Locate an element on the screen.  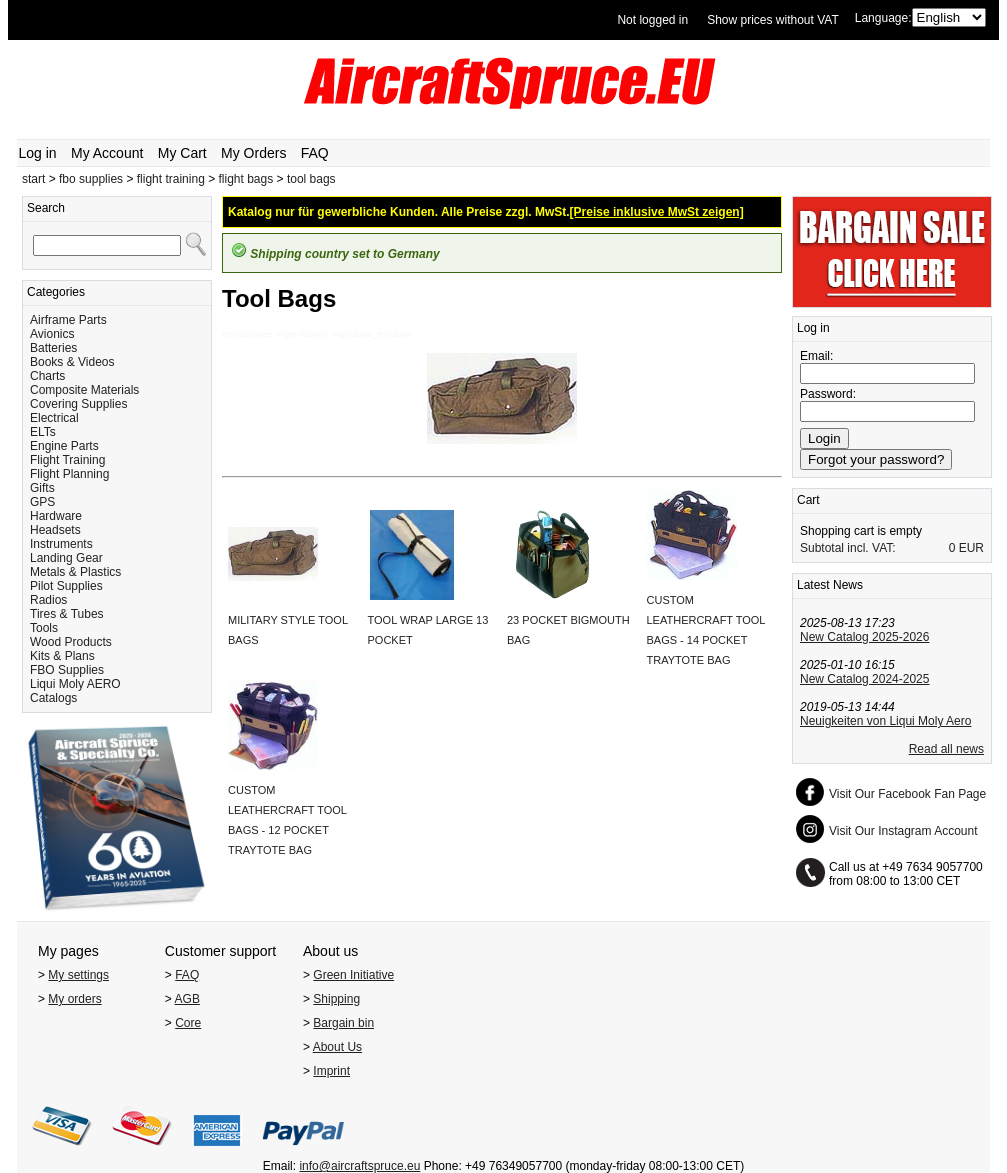
Read all news is located at coordinates (946, 749).